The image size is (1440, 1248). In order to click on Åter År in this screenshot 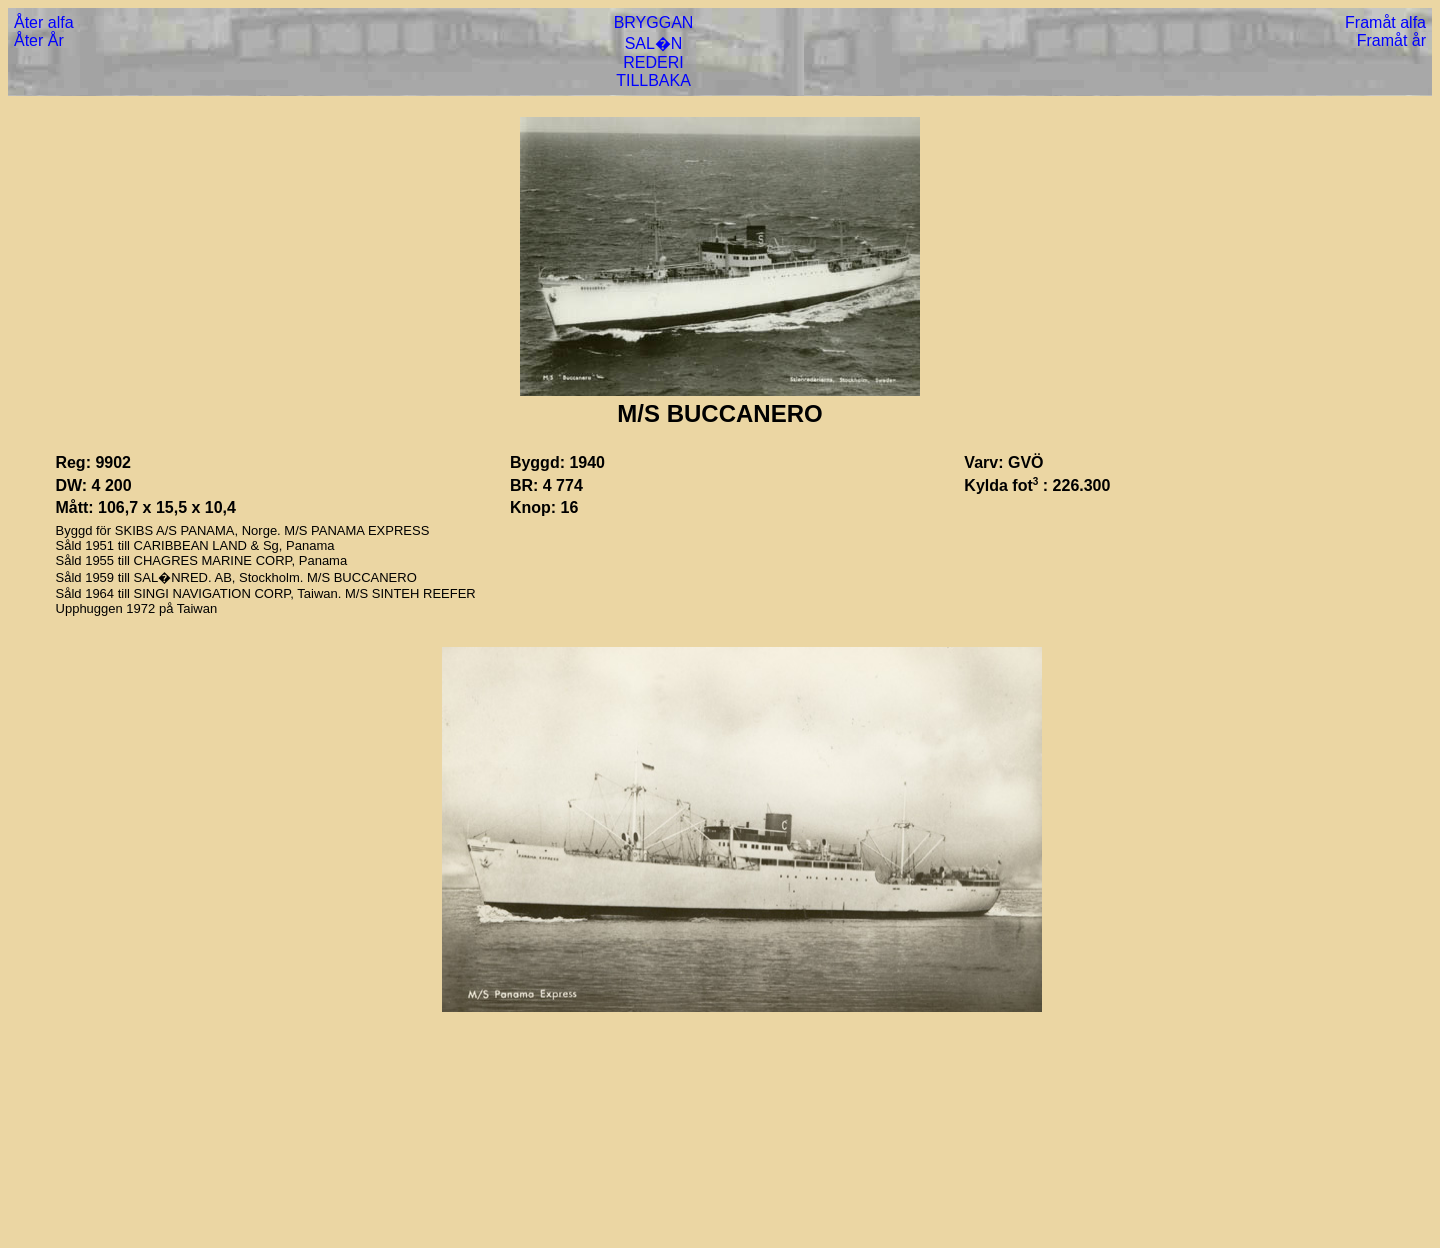, I will do `click(39, 40)`.